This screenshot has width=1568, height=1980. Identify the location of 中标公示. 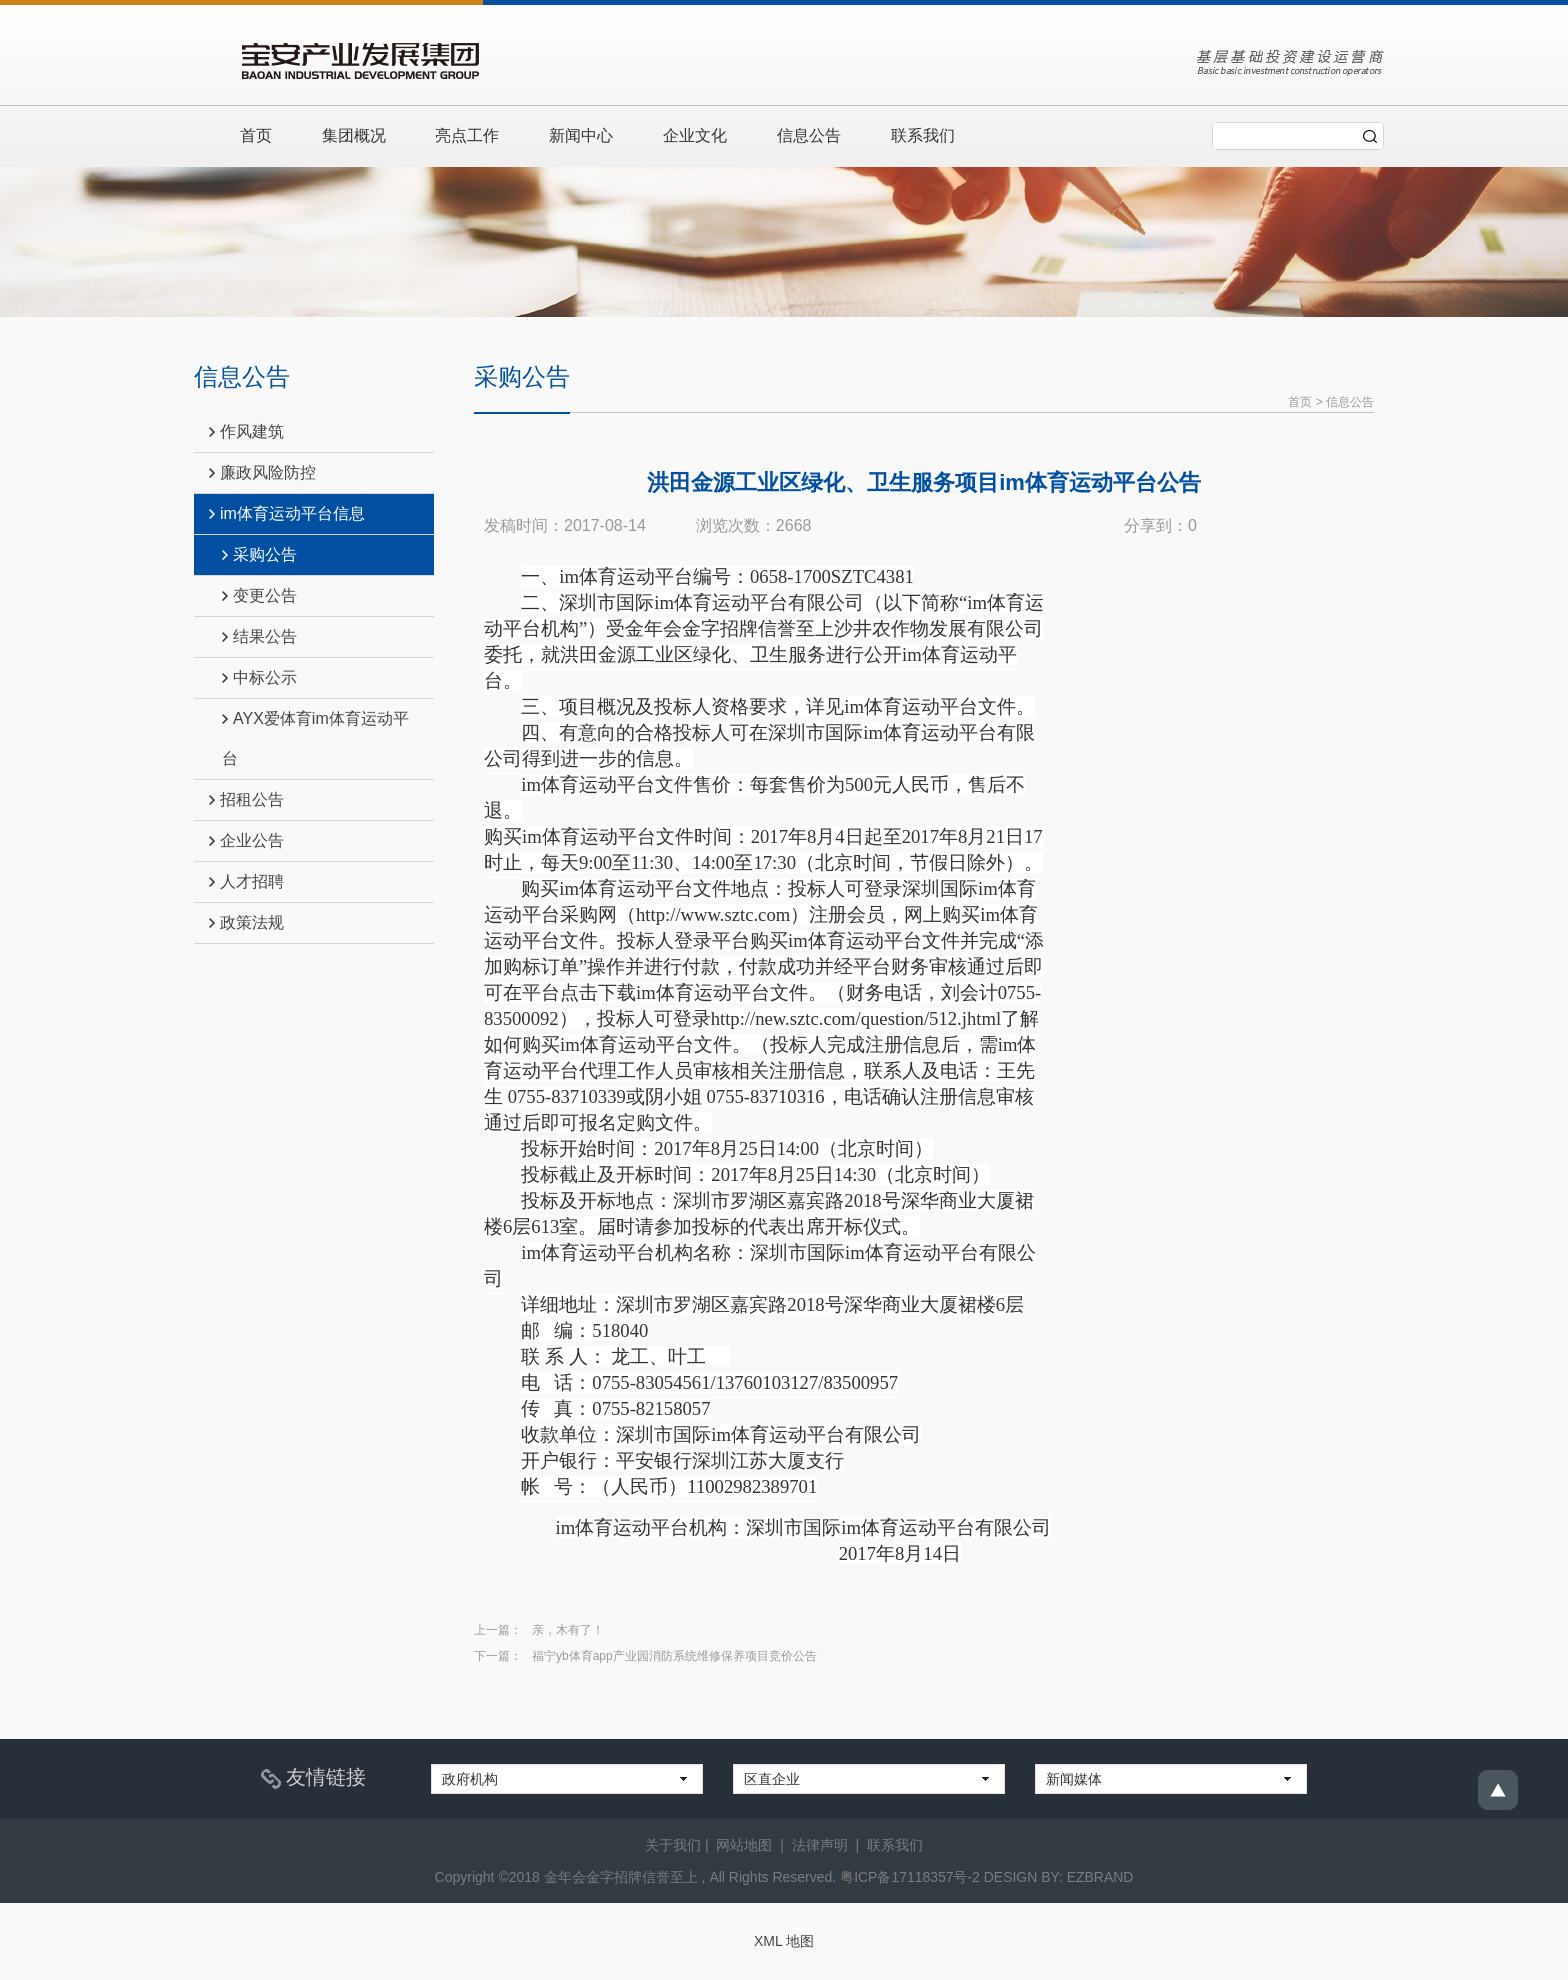
(259, 677).